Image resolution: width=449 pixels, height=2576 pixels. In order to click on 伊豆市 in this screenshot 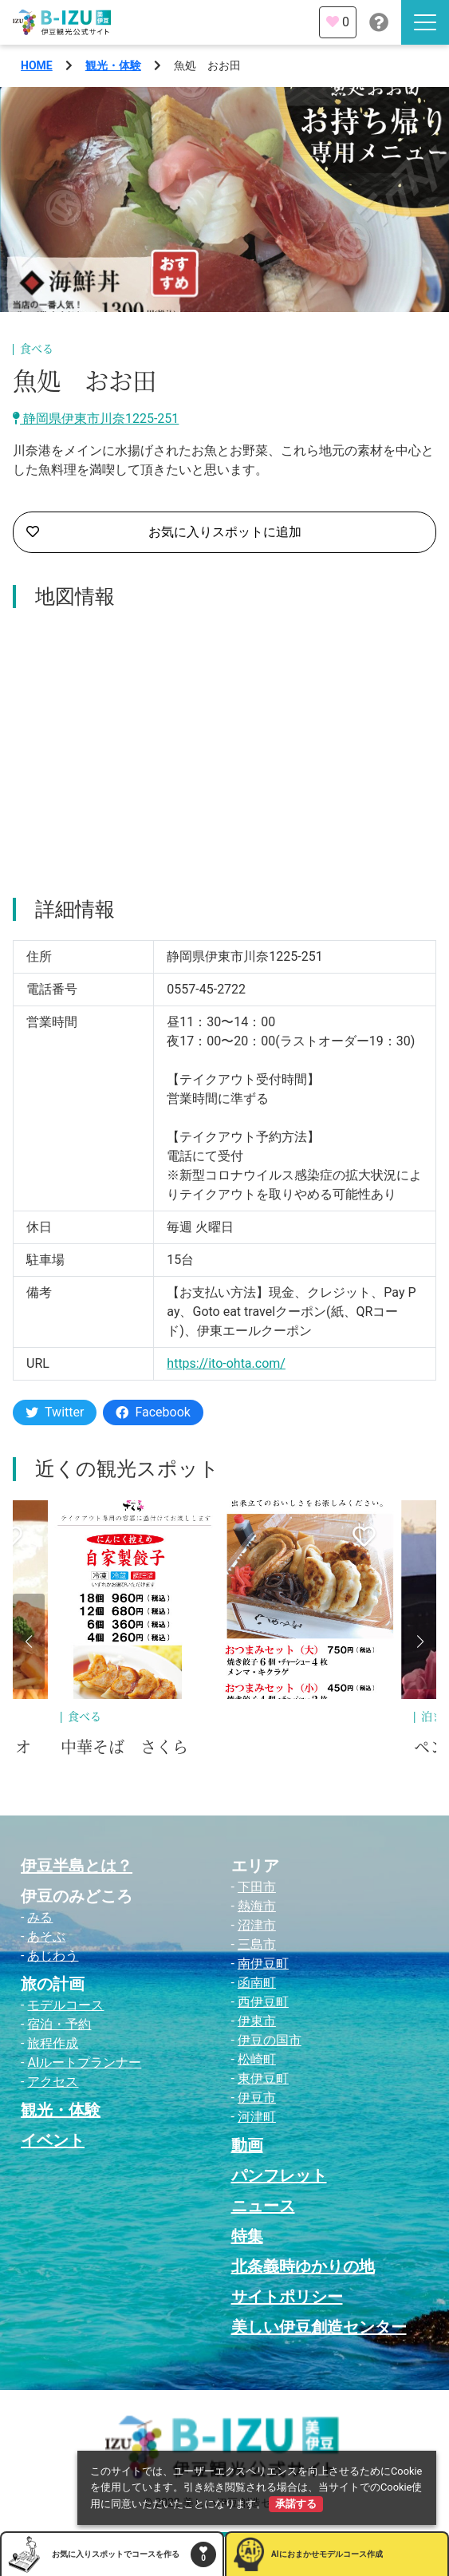, I will do `click(257, 2097)`.